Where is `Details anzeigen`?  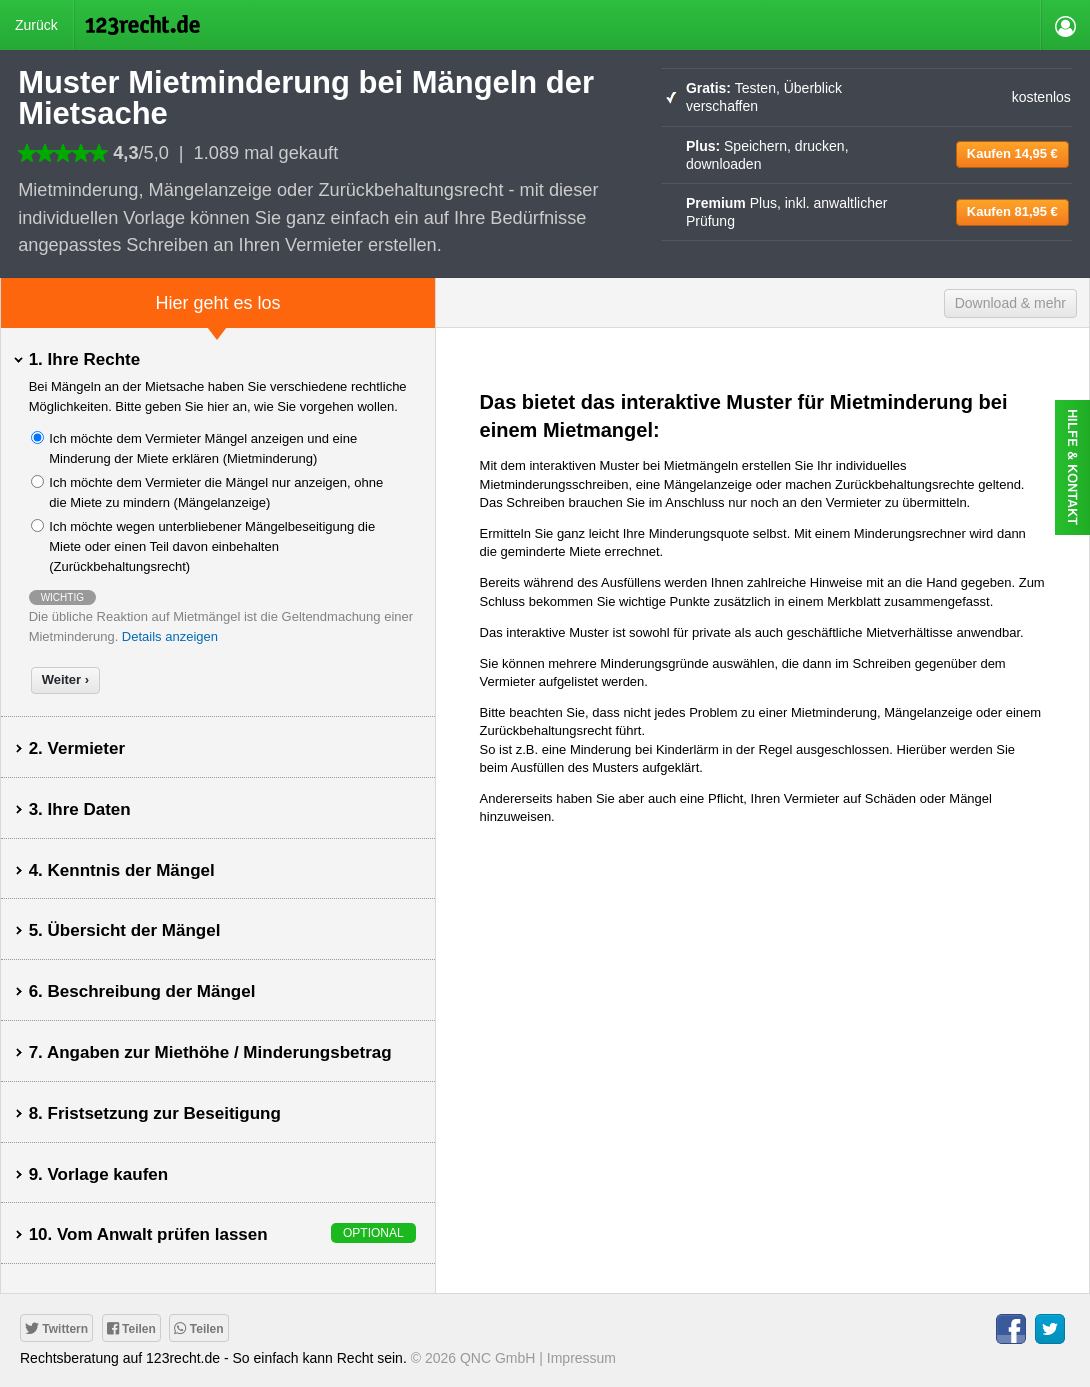 Details anzeigen is located at coordinates (170, 636).